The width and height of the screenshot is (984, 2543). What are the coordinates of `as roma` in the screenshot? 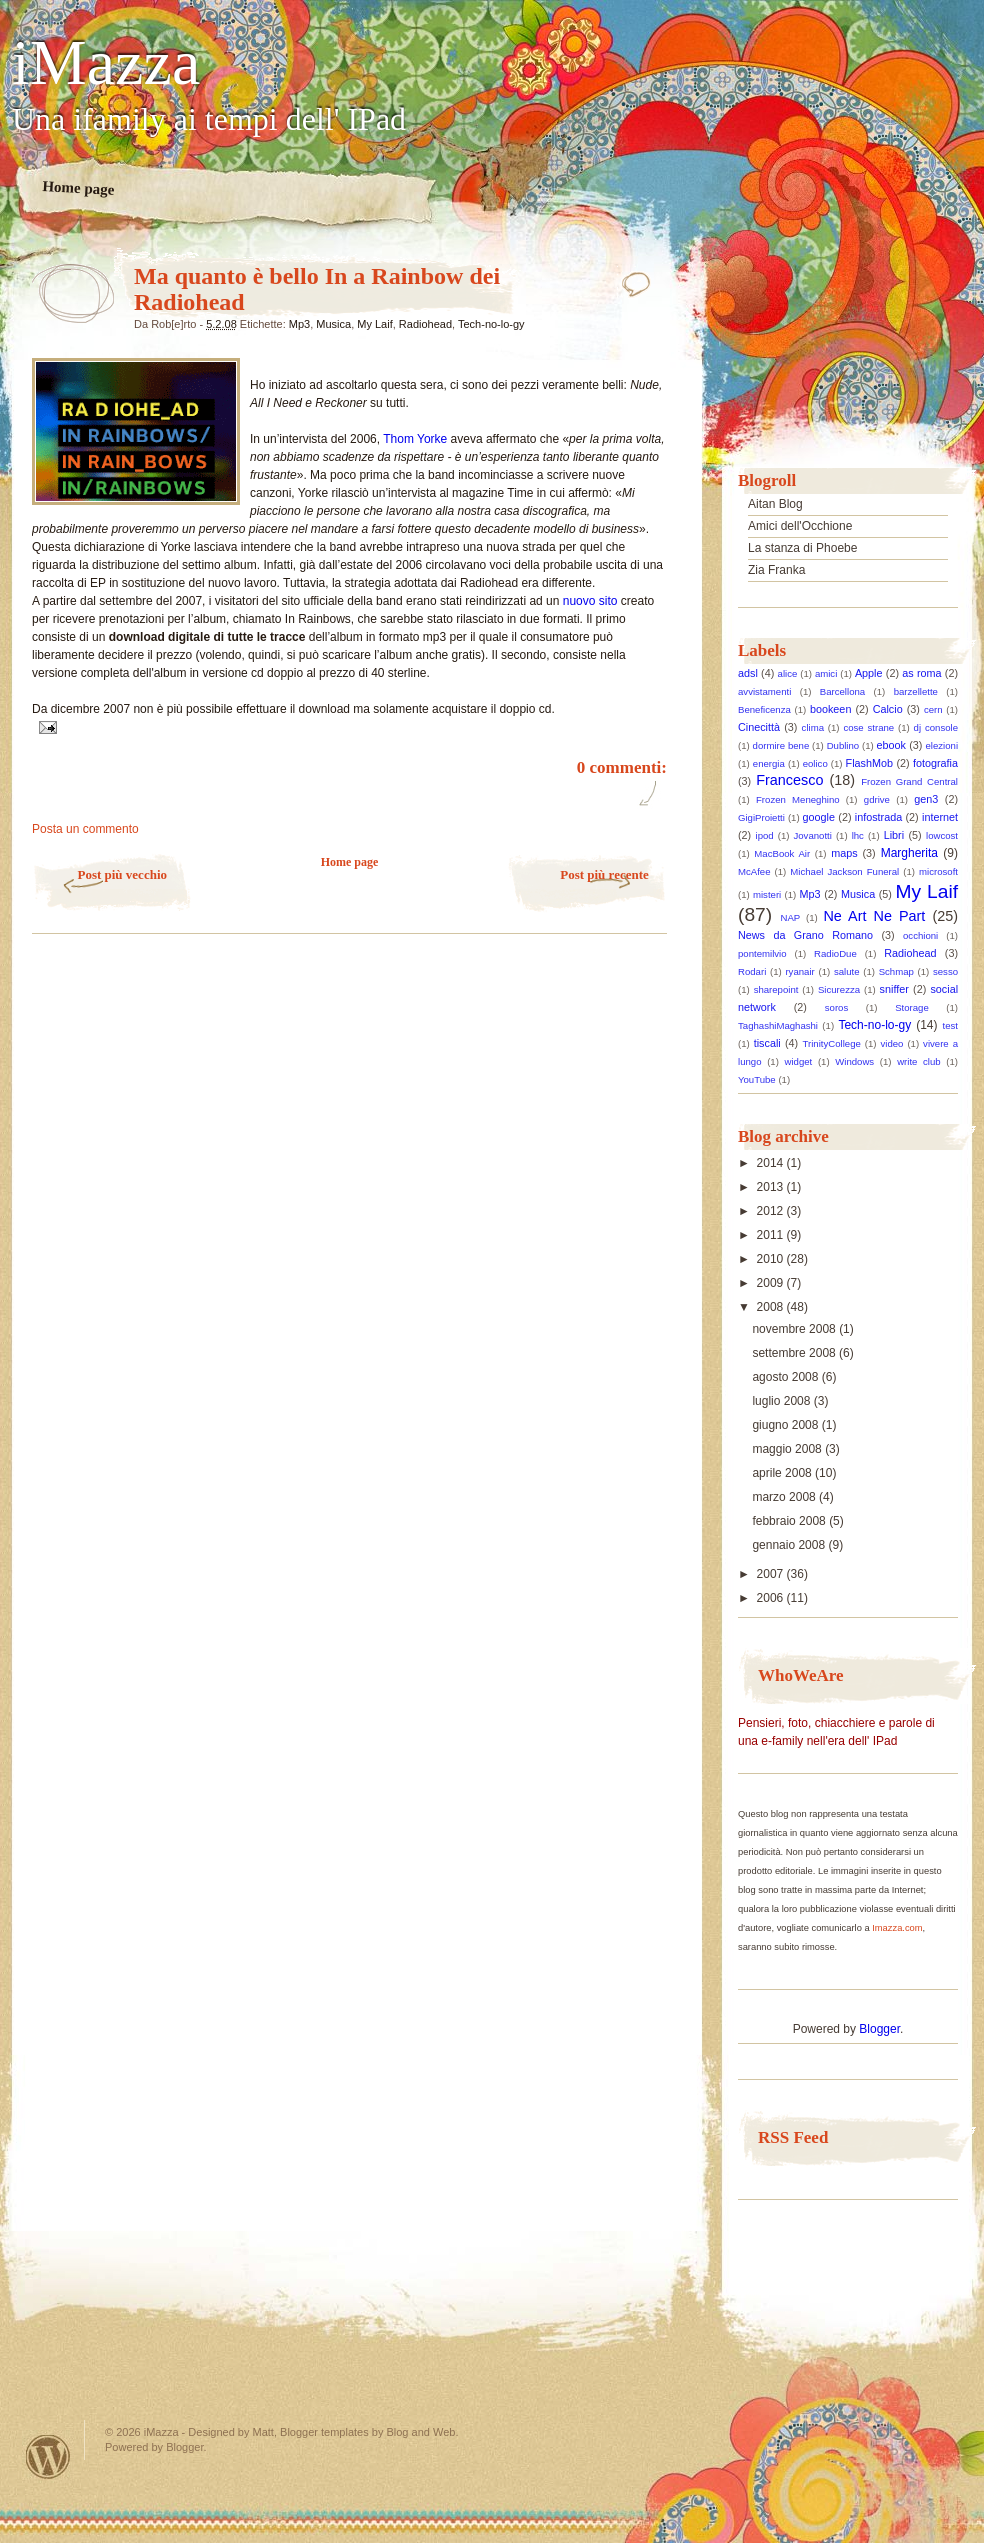 It's located at (921, 673).